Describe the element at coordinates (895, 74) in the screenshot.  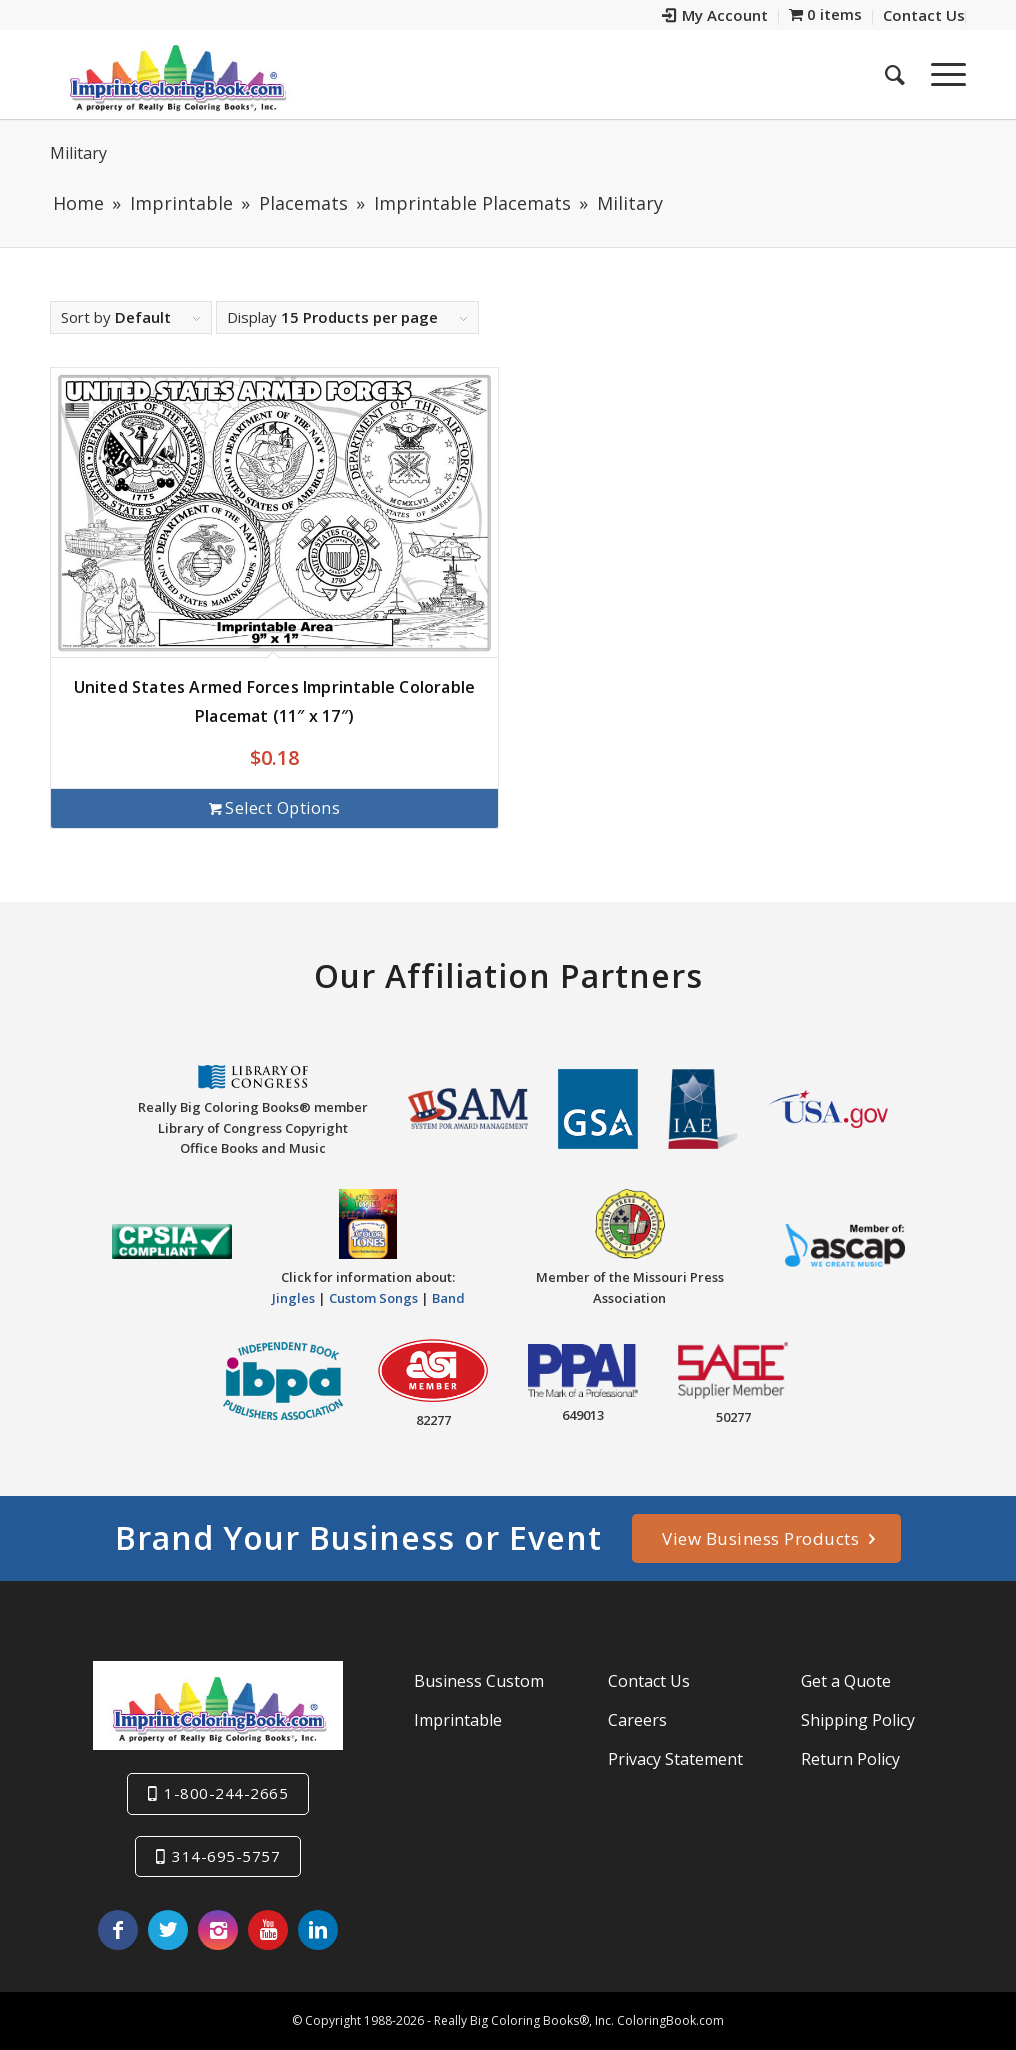
I see `[Search]` at that location.